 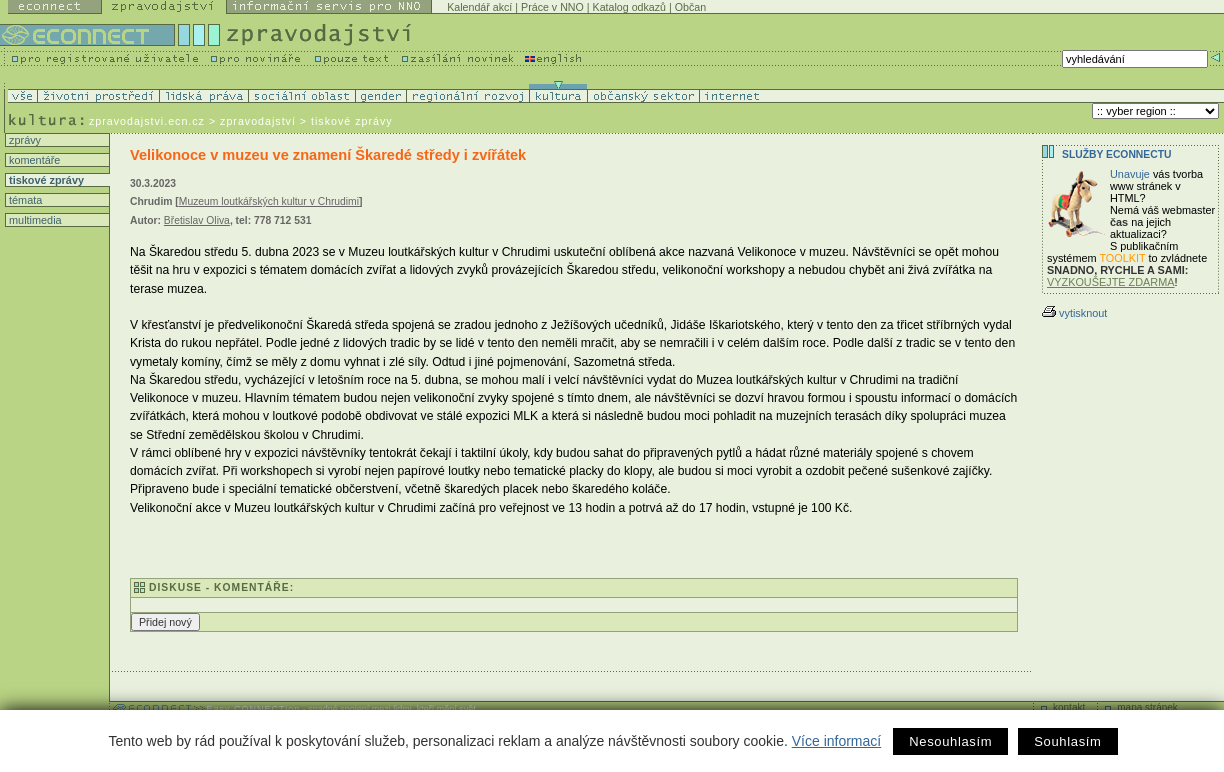 What do you see at coordinates (1147, 707) in the screenshot?
I see `mapa stránek` at bounding box center [1147, 707].